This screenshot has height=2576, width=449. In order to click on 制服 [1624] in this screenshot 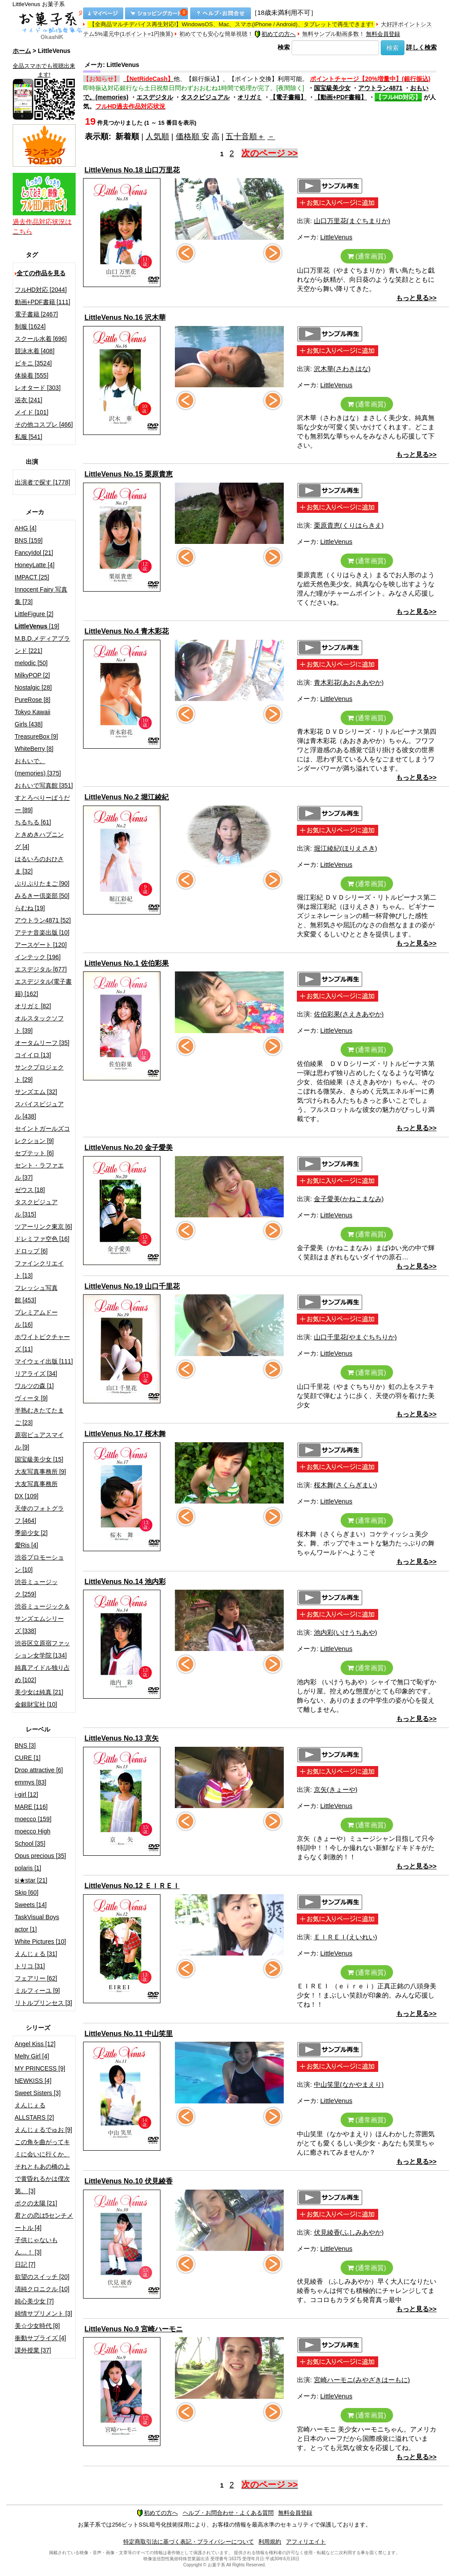, I will do `click(30, 326)`.